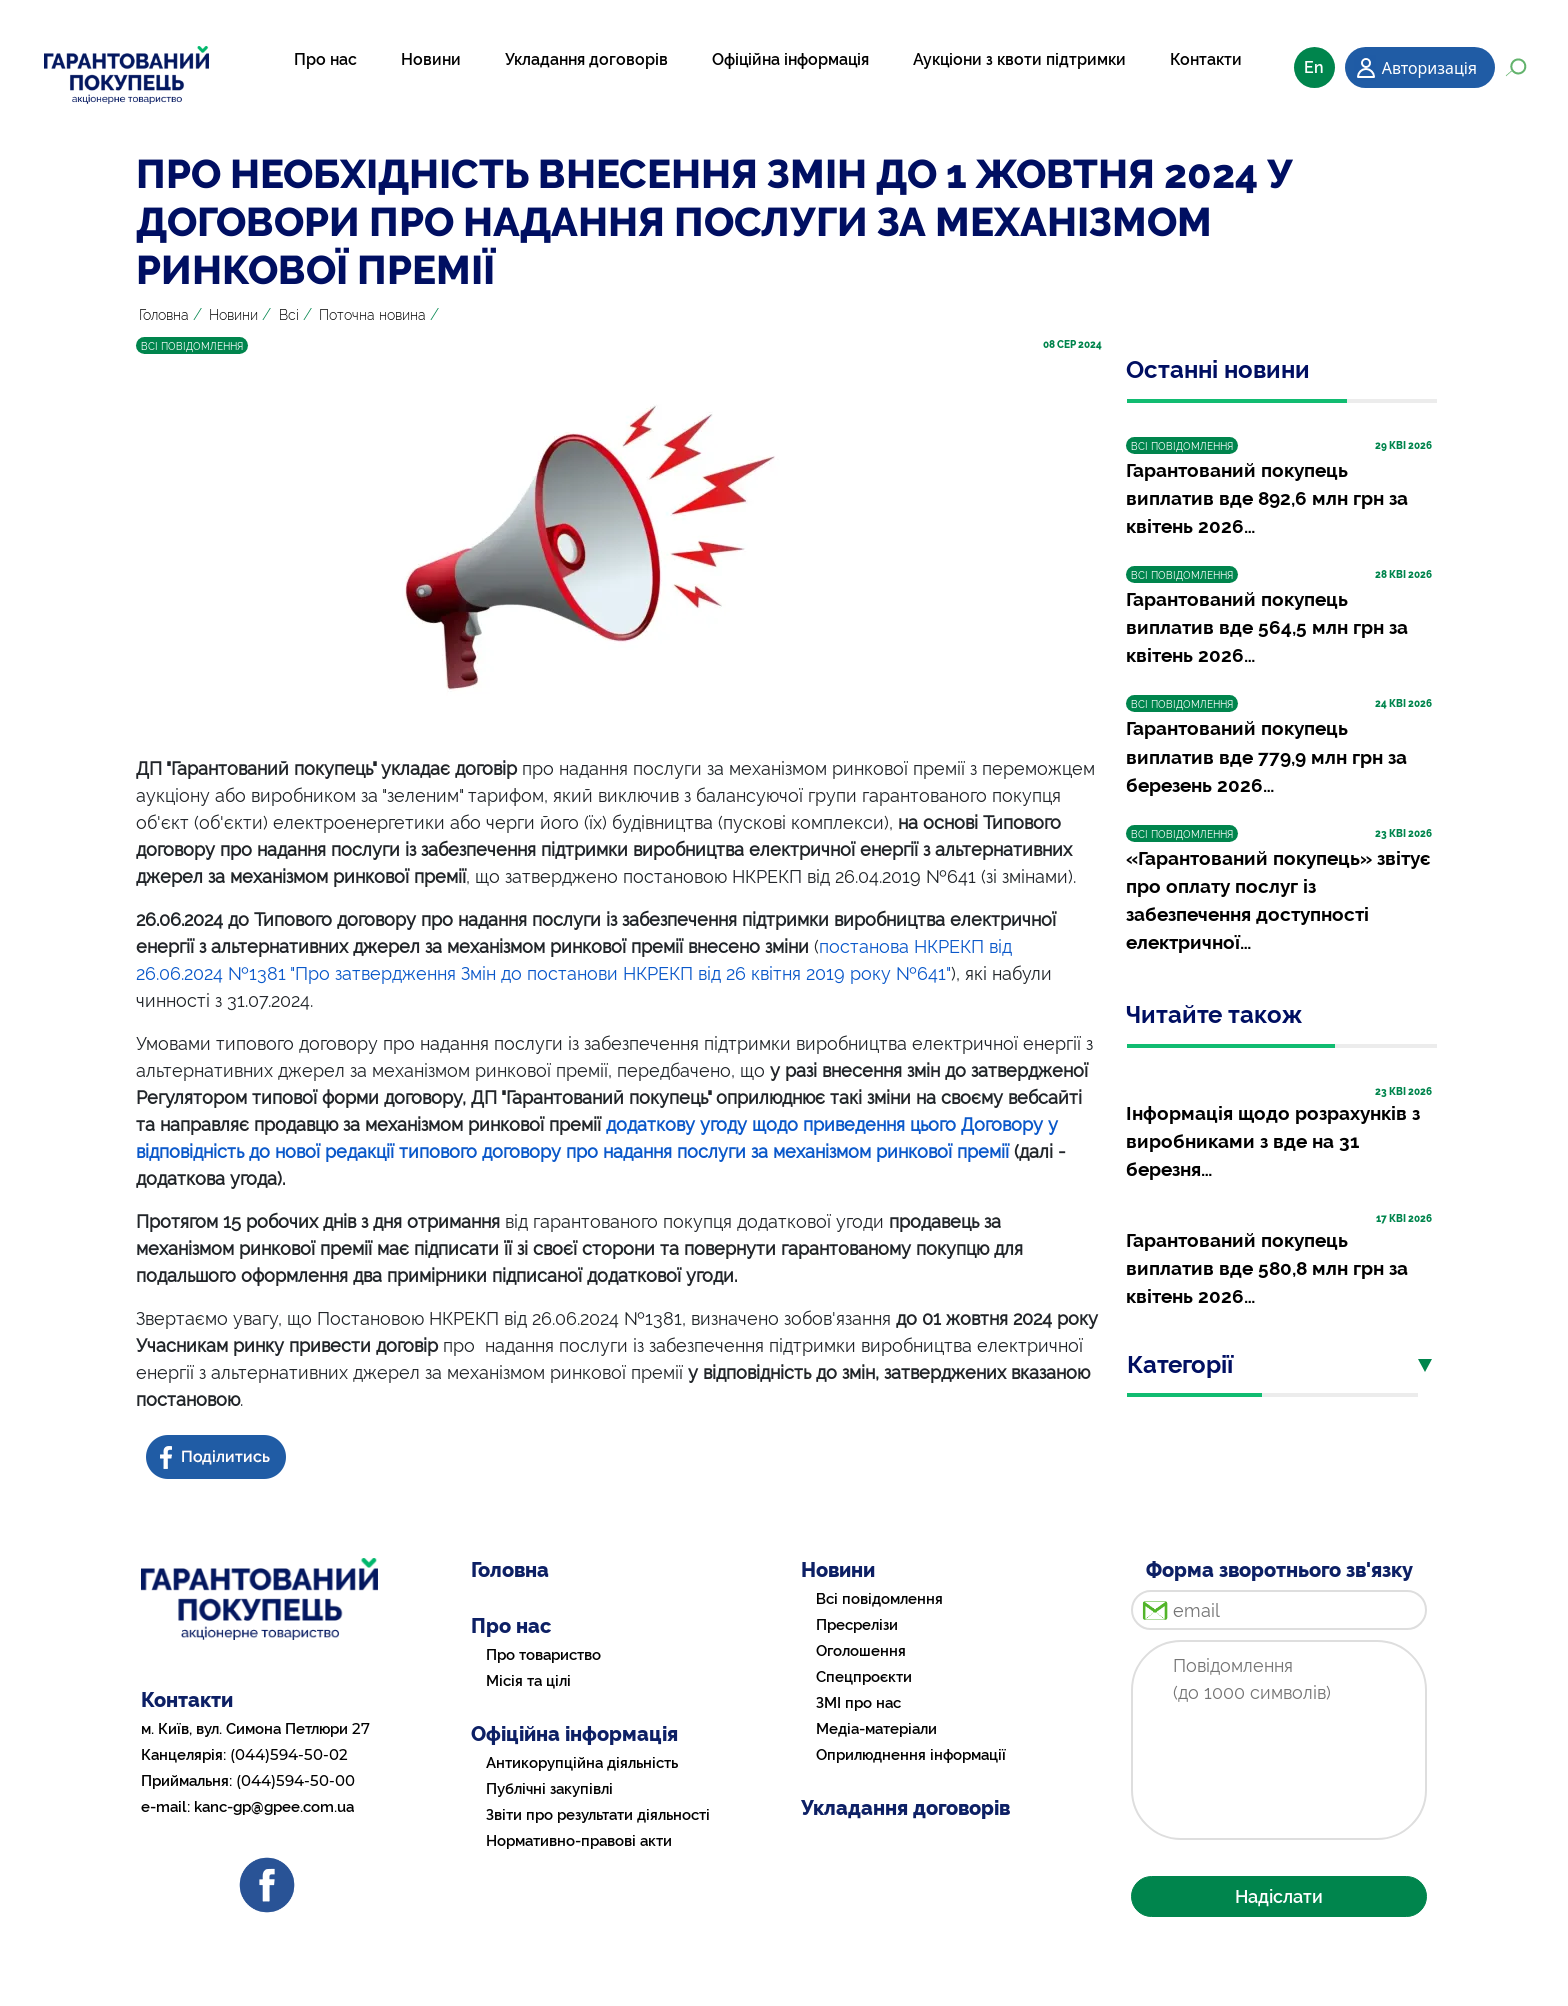 The width and height of the screenshot is (1568, 2006). I want to click on Медіа-матеріали, so click(876, 1729).